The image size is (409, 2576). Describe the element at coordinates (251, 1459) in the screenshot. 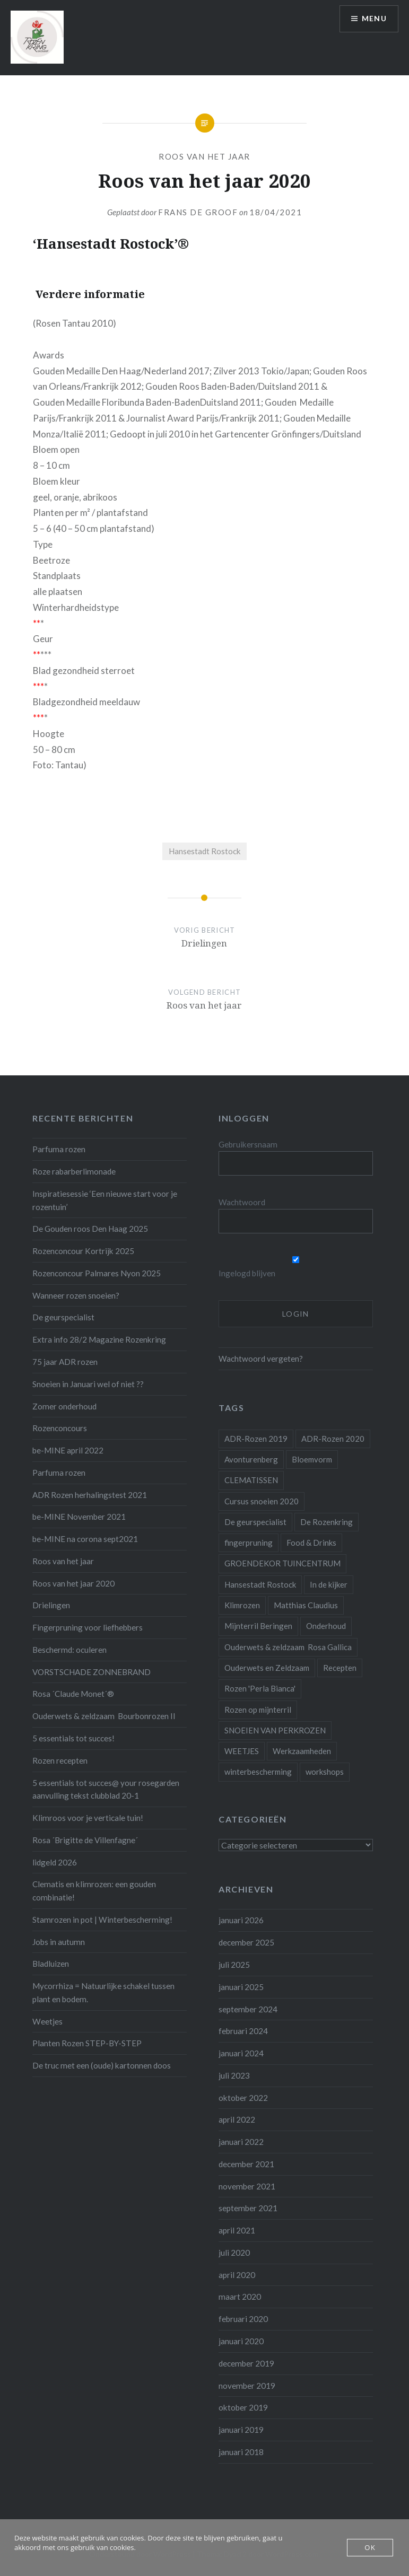

I see `Avonturenberg [Avonturenberg (6 items)]` at that location.